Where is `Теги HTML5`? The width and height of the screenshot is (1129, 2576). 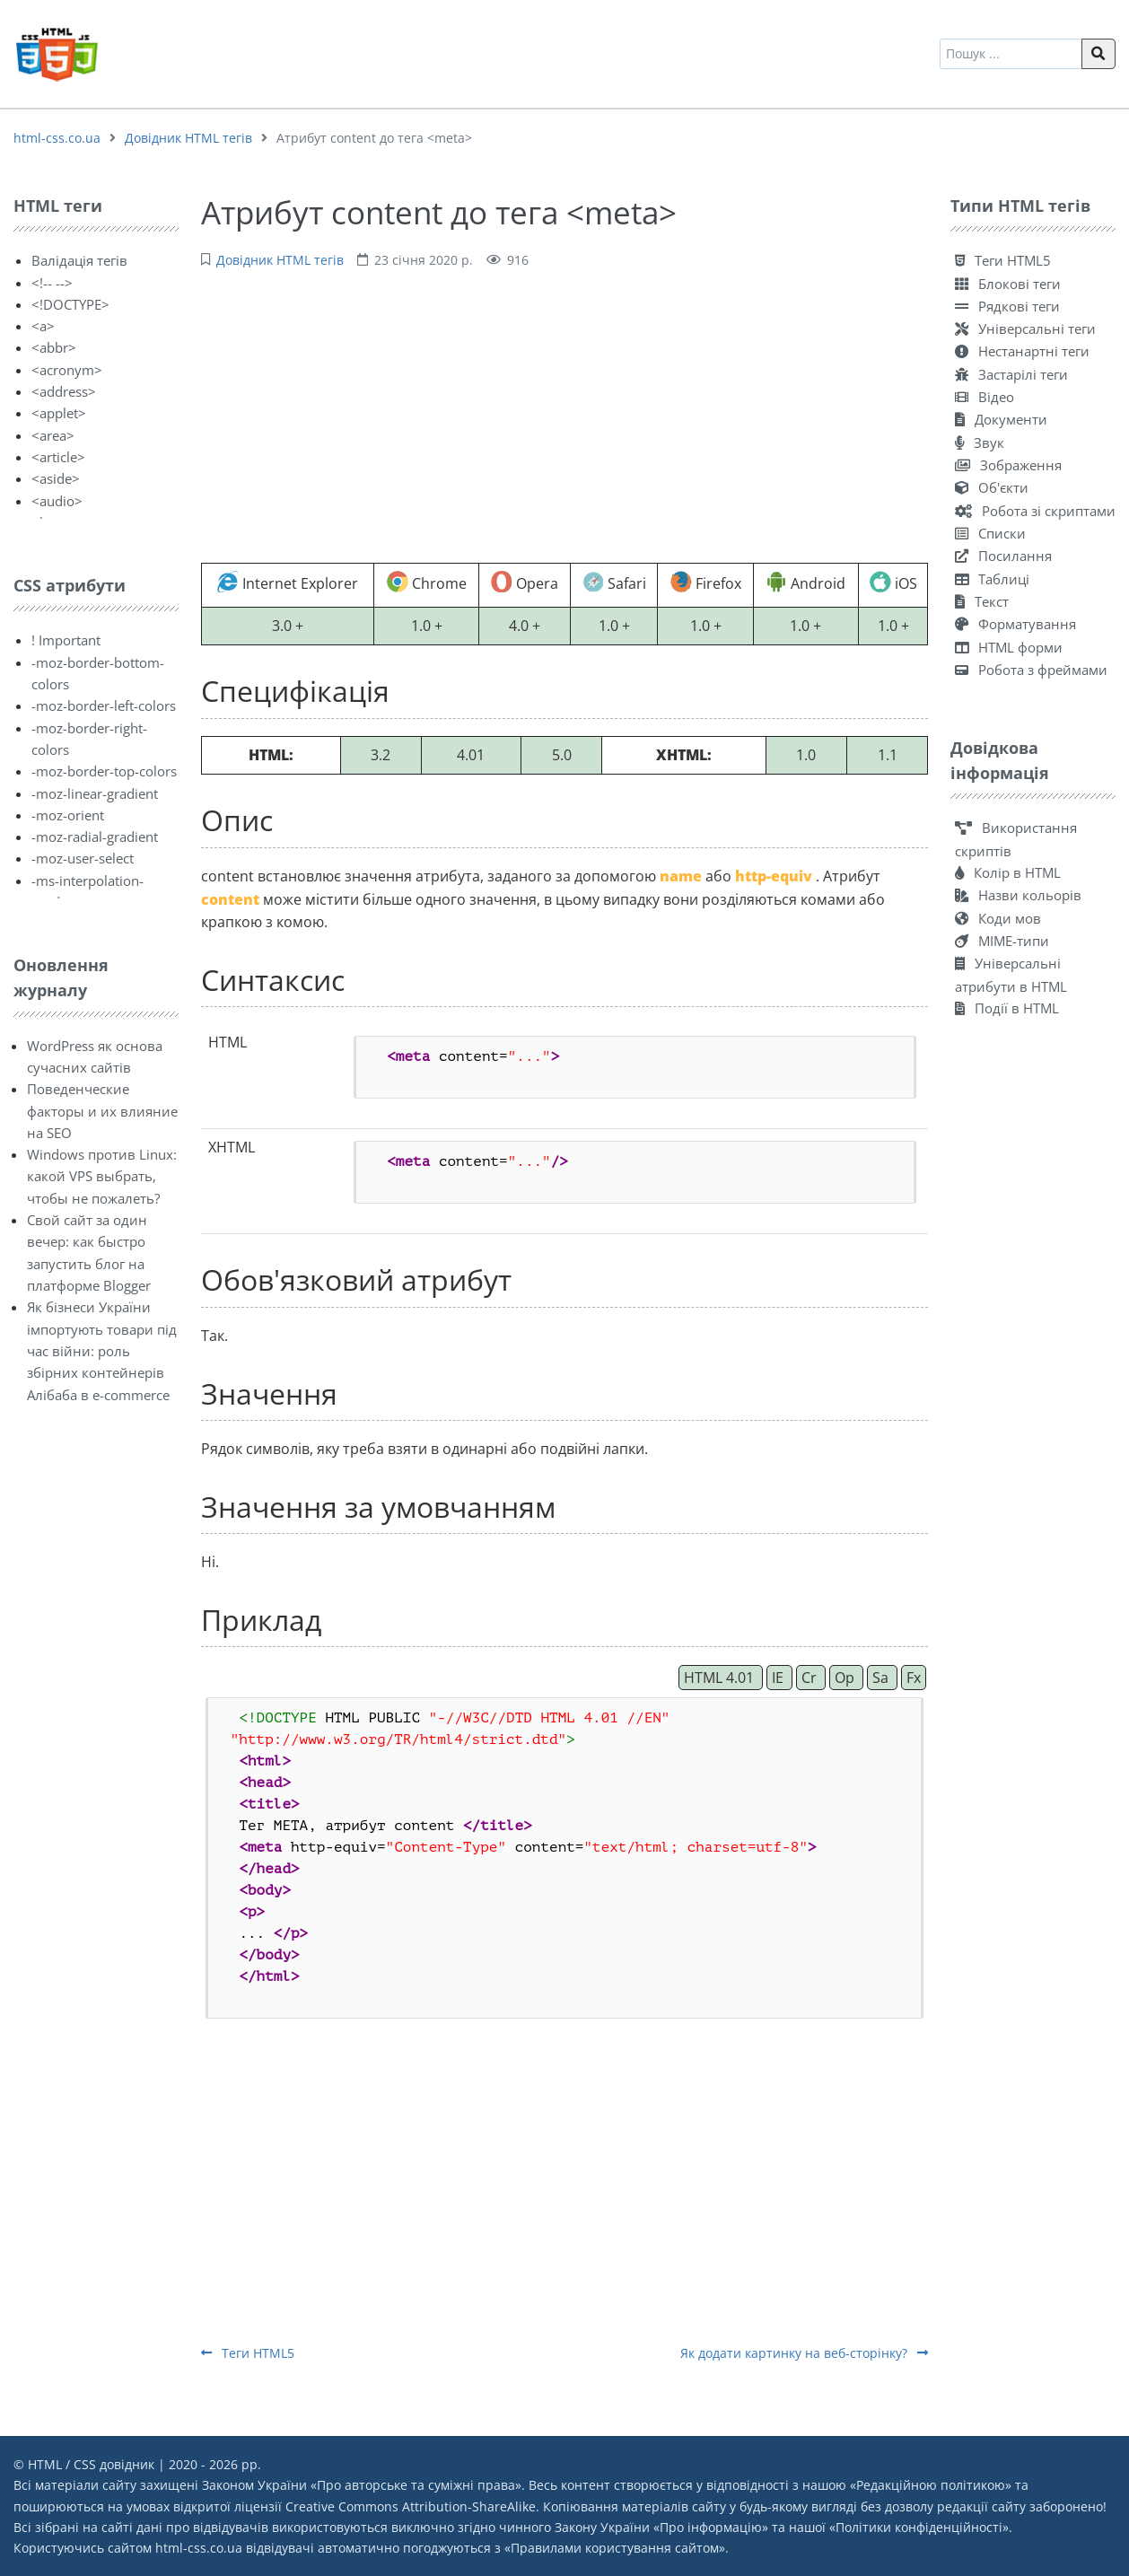 Теги HTML5 is located at coordinates (247, 2352).